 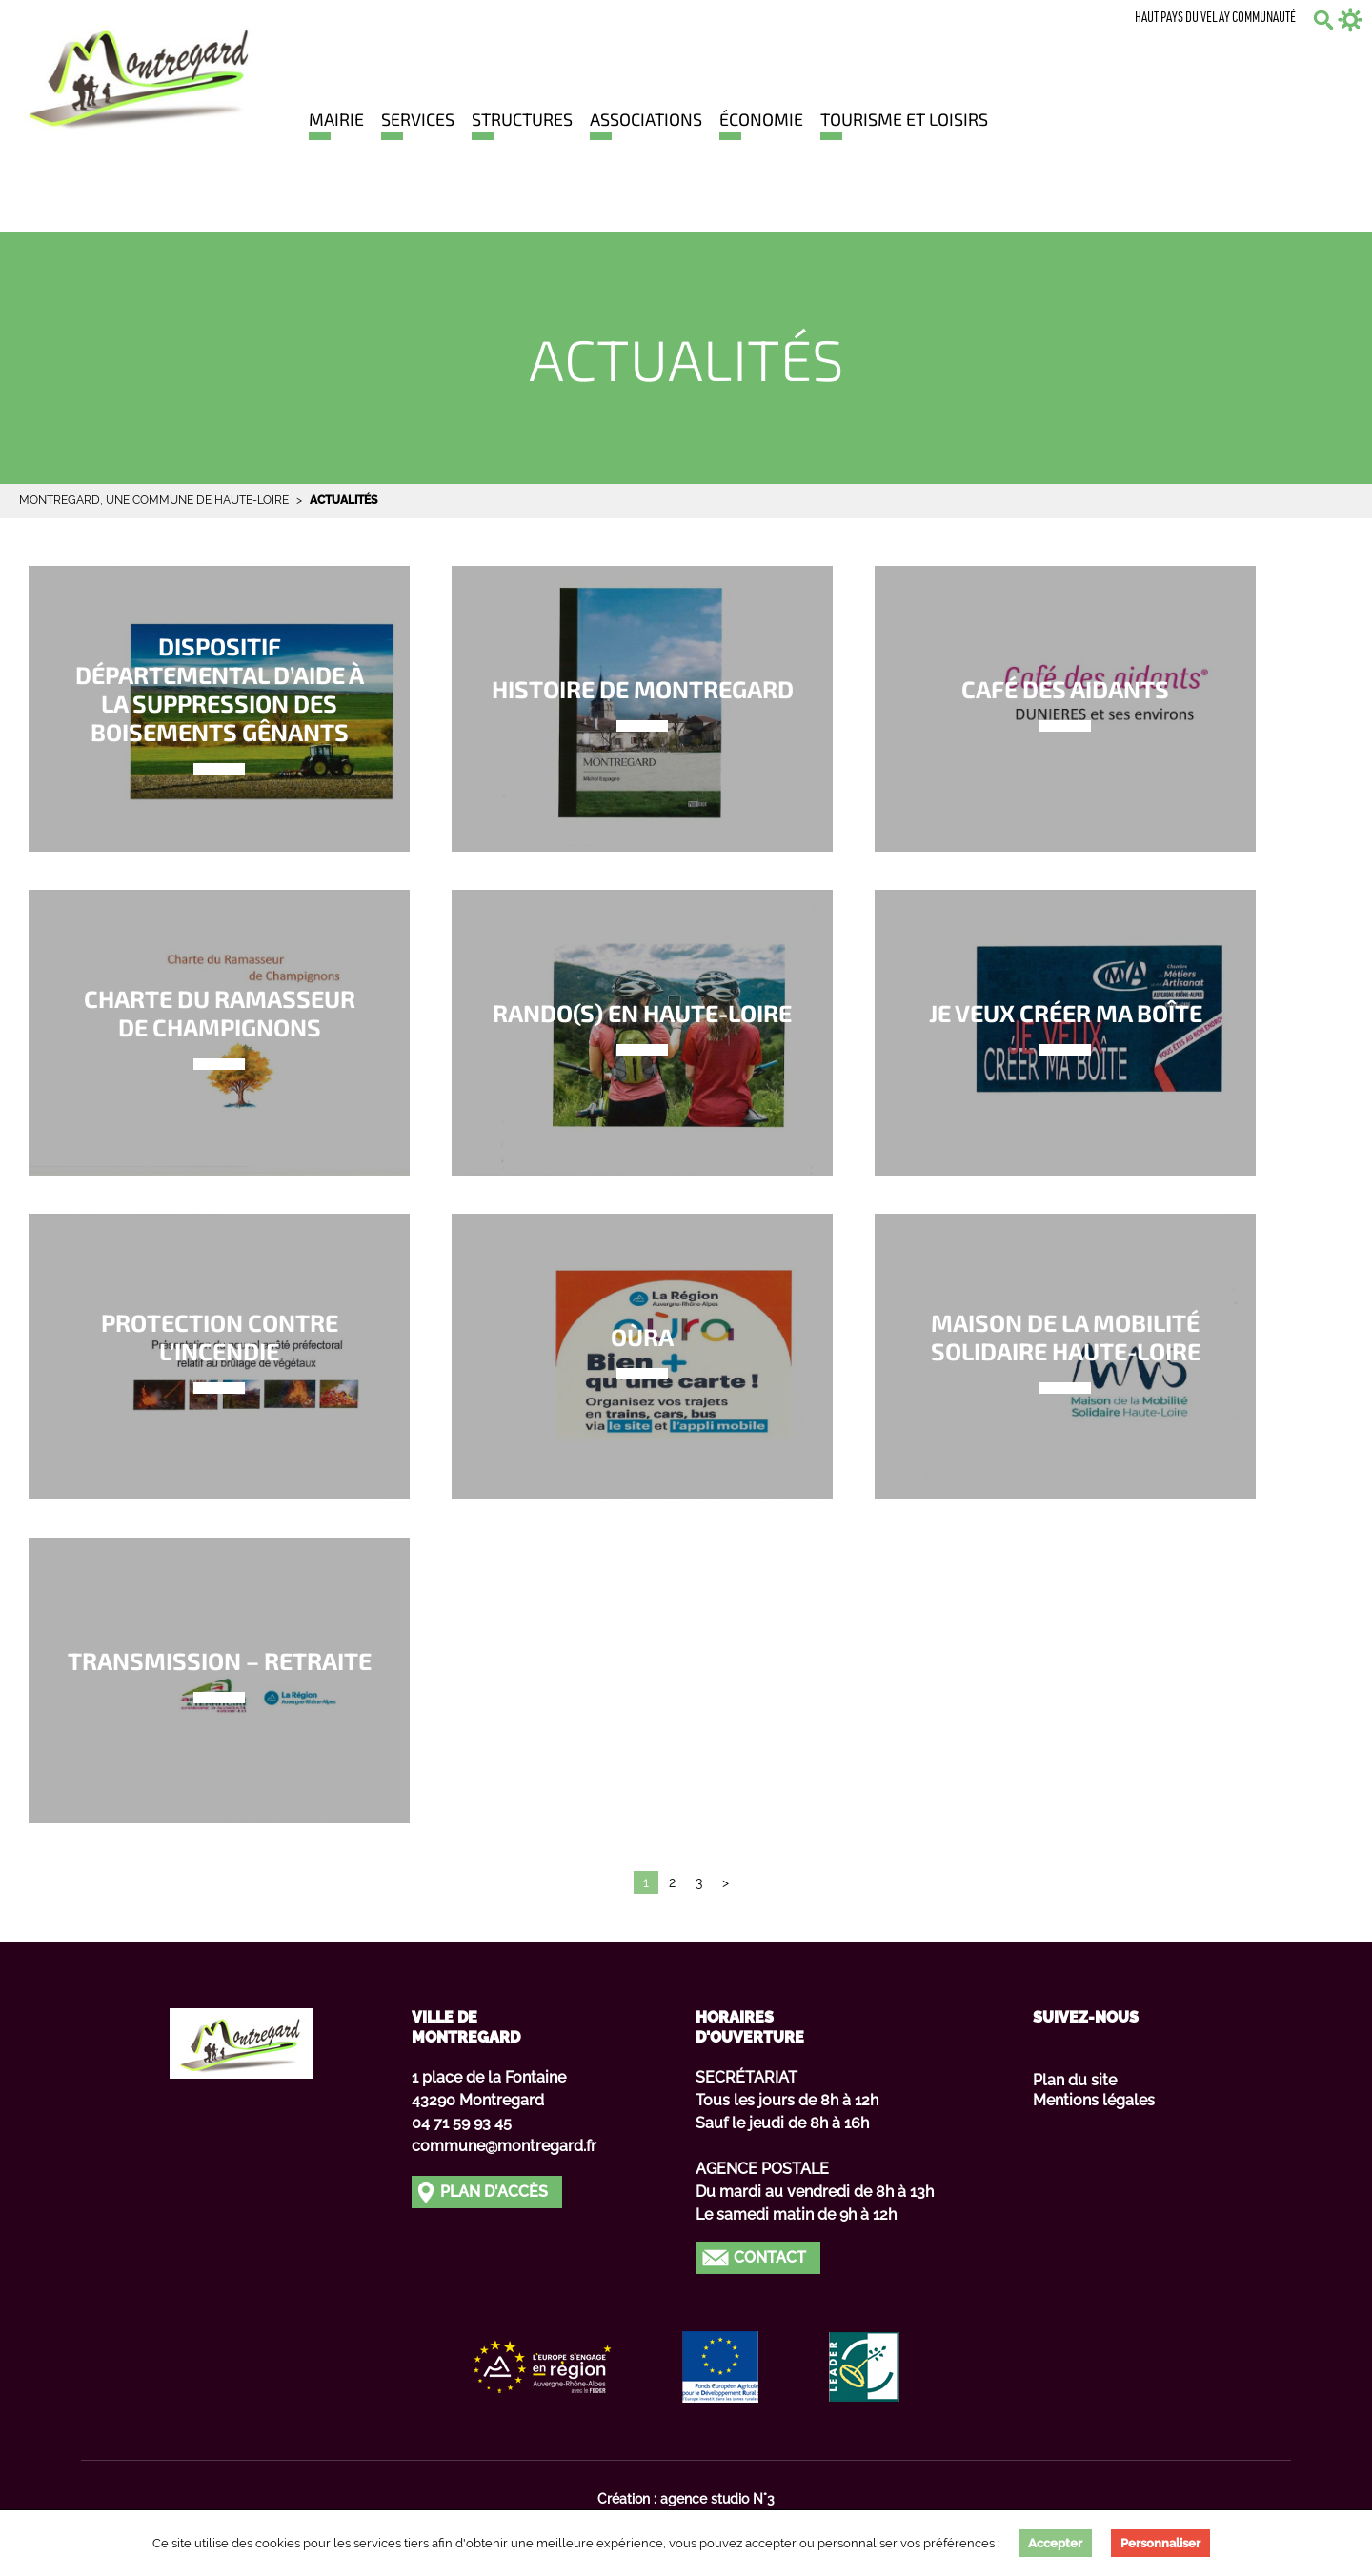 I want to click on Lien vers Histoire de MONTREGARD, so click(x=642, y=709).